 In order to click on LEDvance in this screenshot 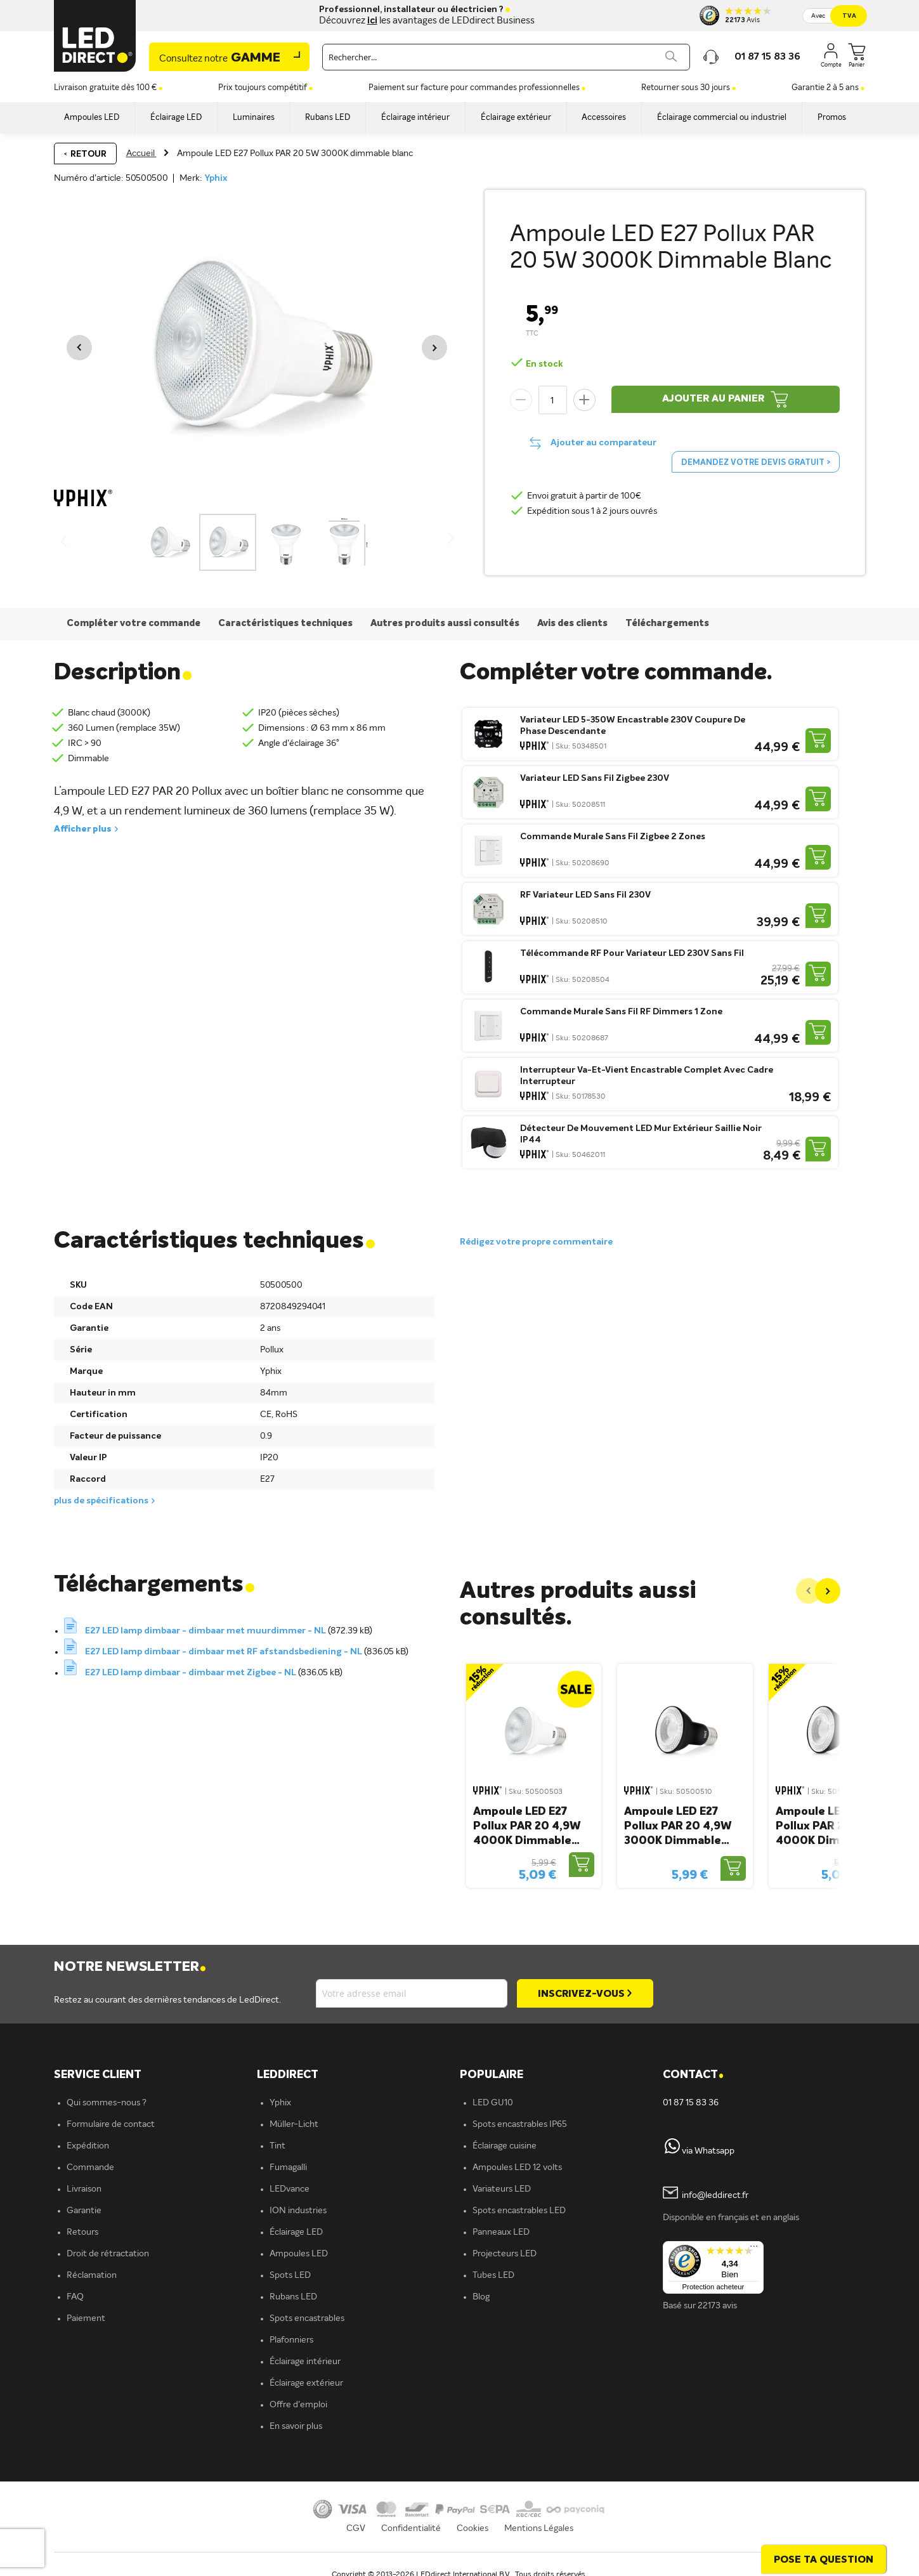, I will do `click(290, 2189)`.